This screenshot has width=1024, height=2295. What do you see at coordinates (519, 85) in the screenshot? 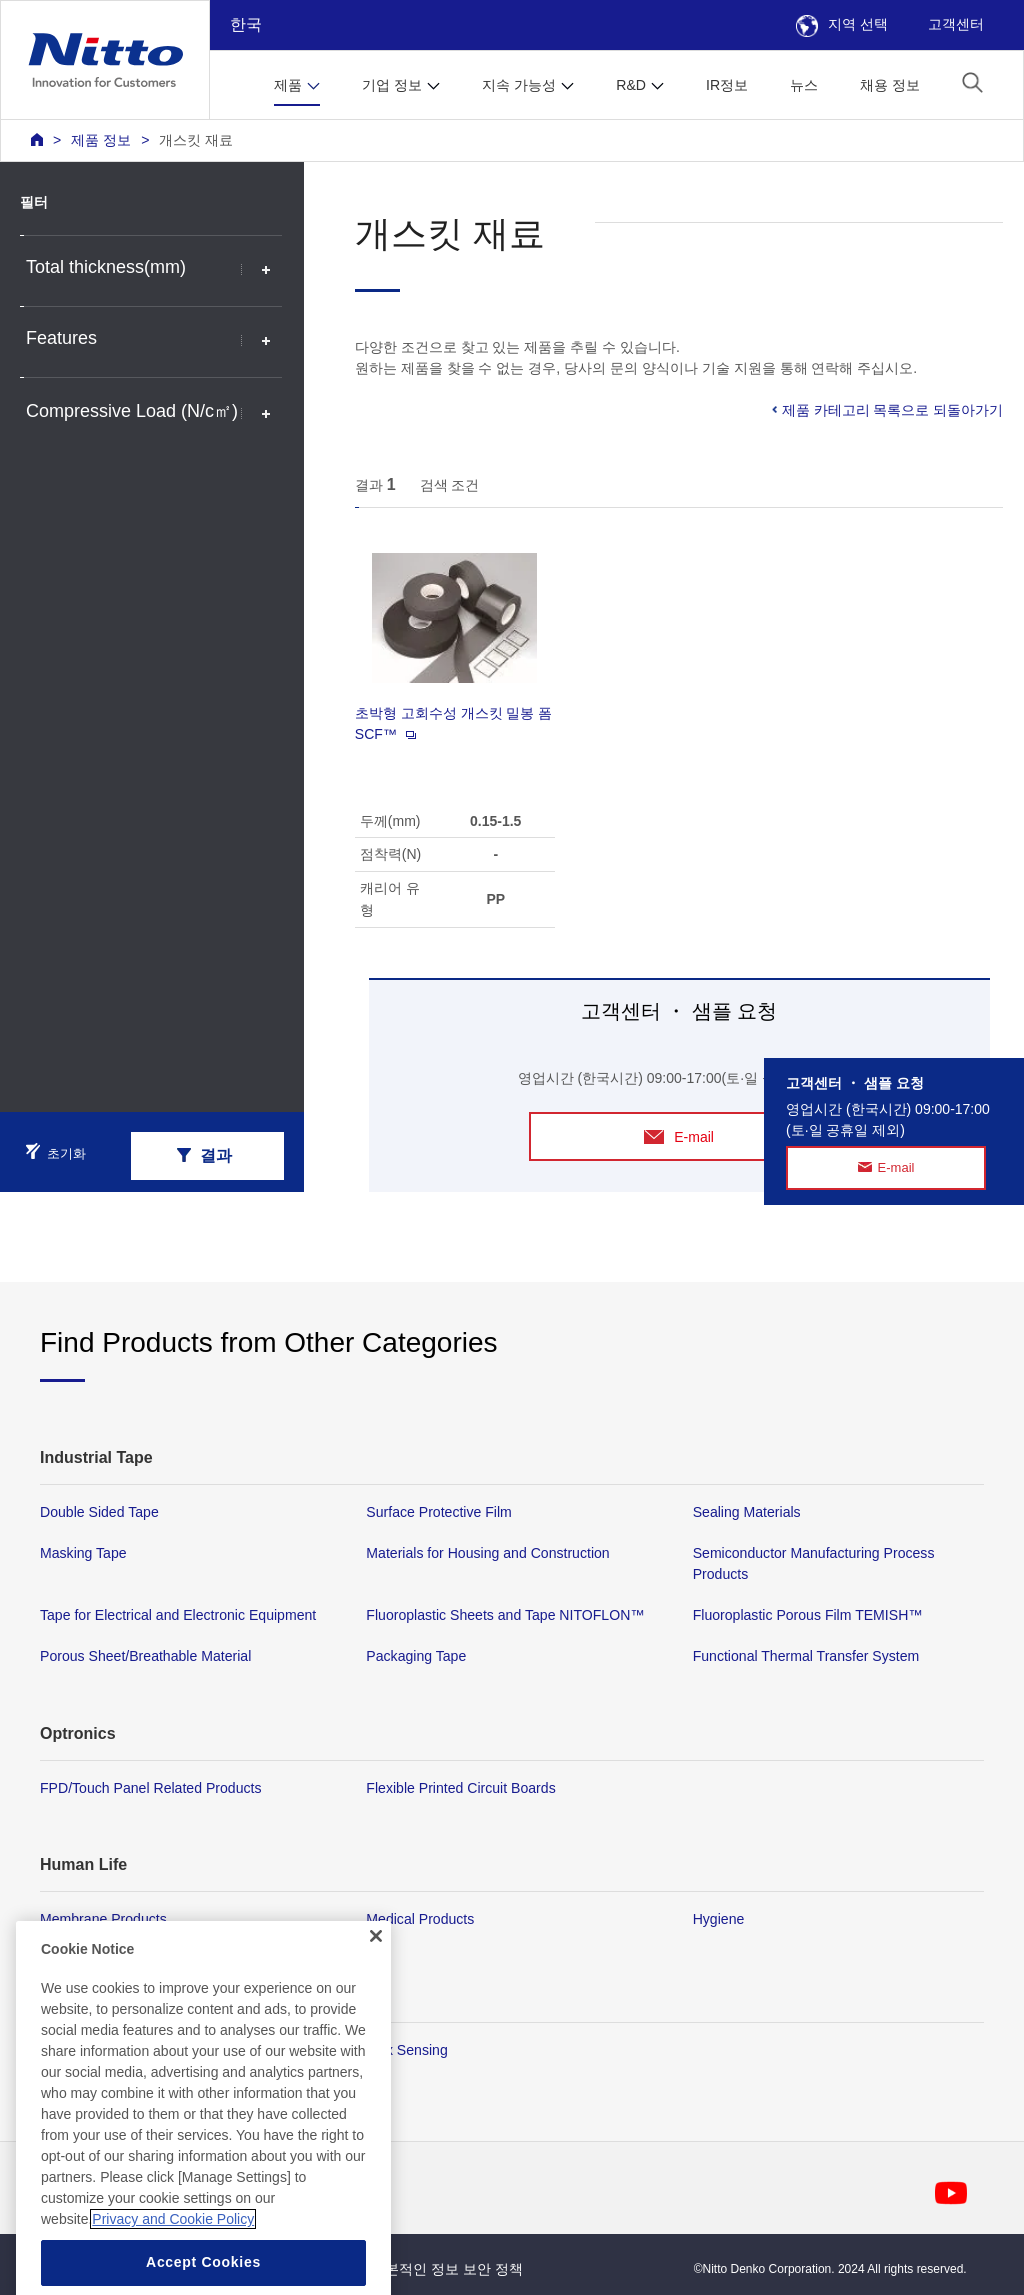
I see `지속 가능성 [button]` at bounding box center [519, 85].